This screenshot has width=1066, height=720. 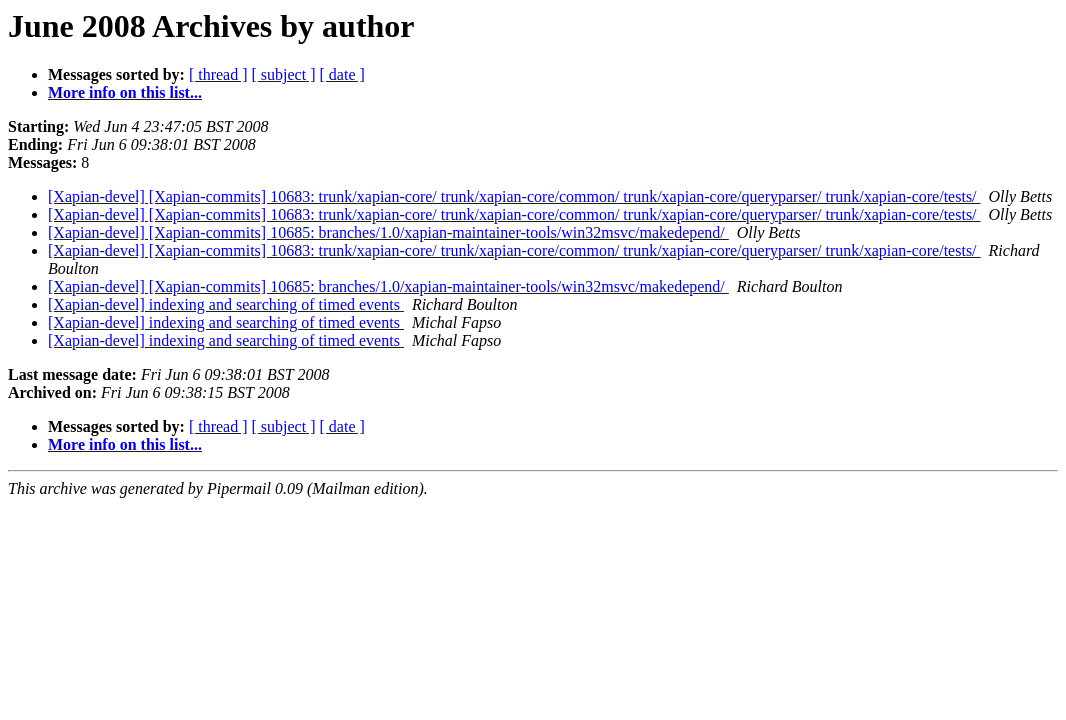 I want to click on [ thread ], so click(x=218, y=74).